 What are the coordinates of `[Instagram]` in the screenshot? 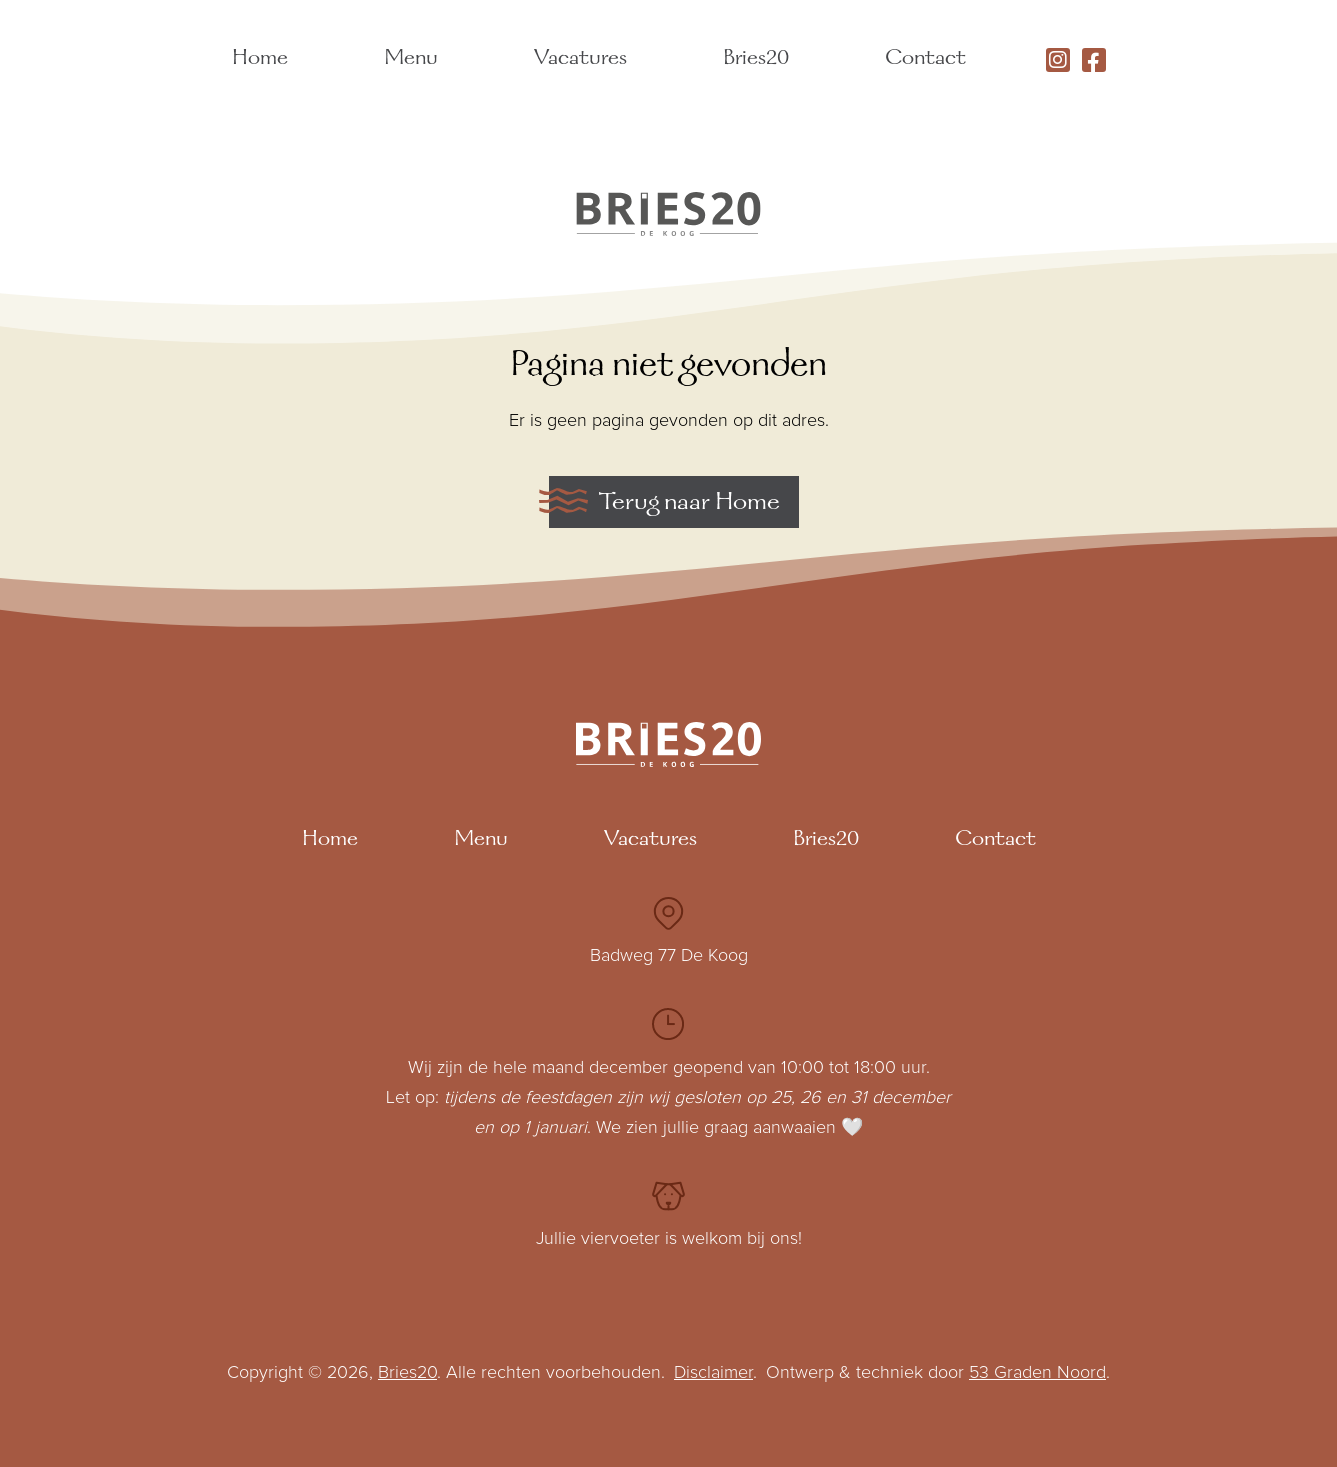 It's located at (1058, 60).